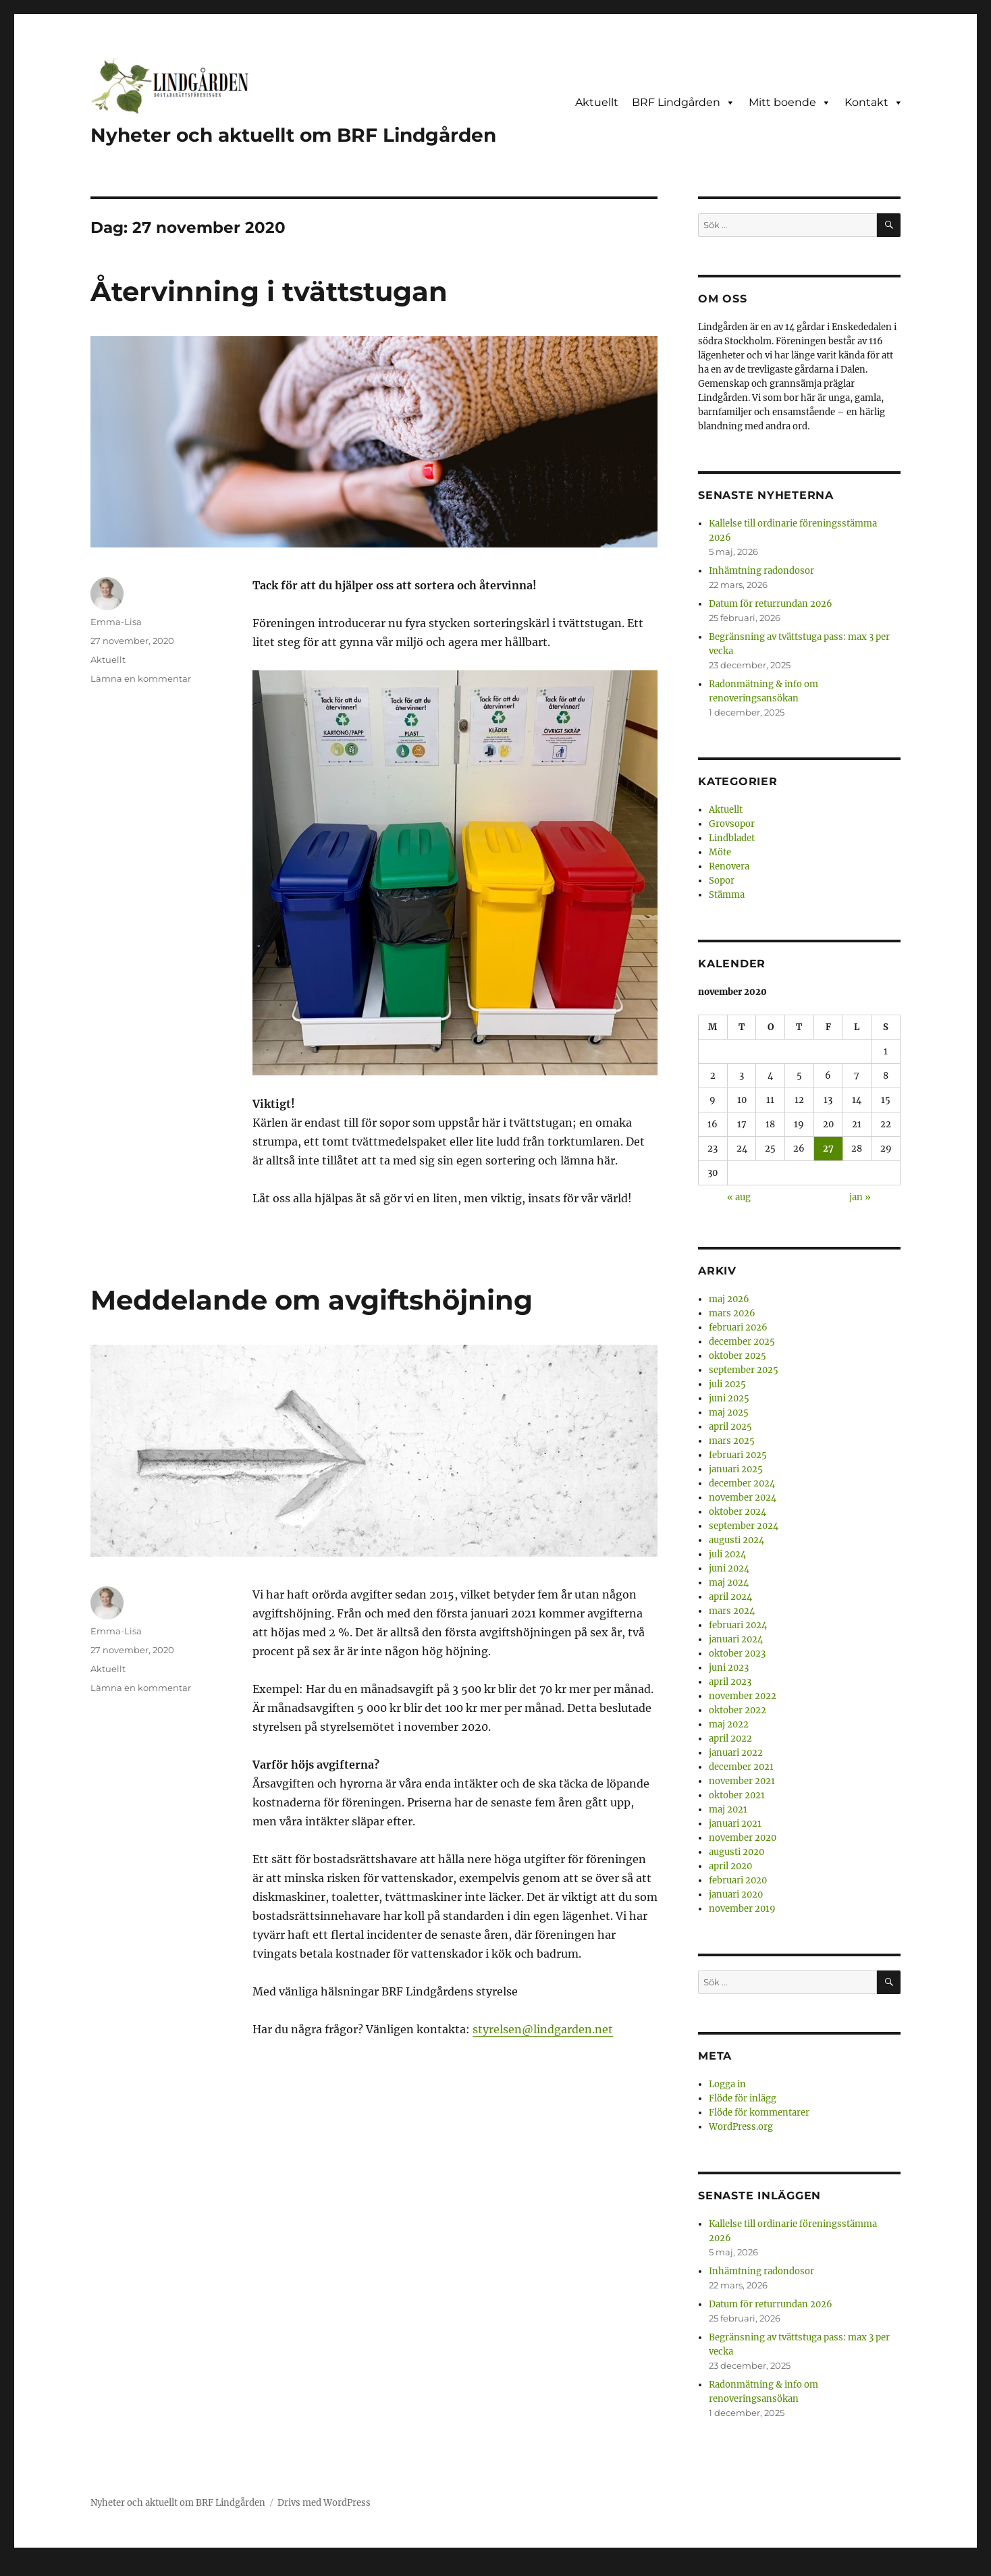 The image size is (991, 2576). What do you see at coordinates (729, 1398) in the screenshot?
I see `juni 2025` at bounding box center [729, 1398].